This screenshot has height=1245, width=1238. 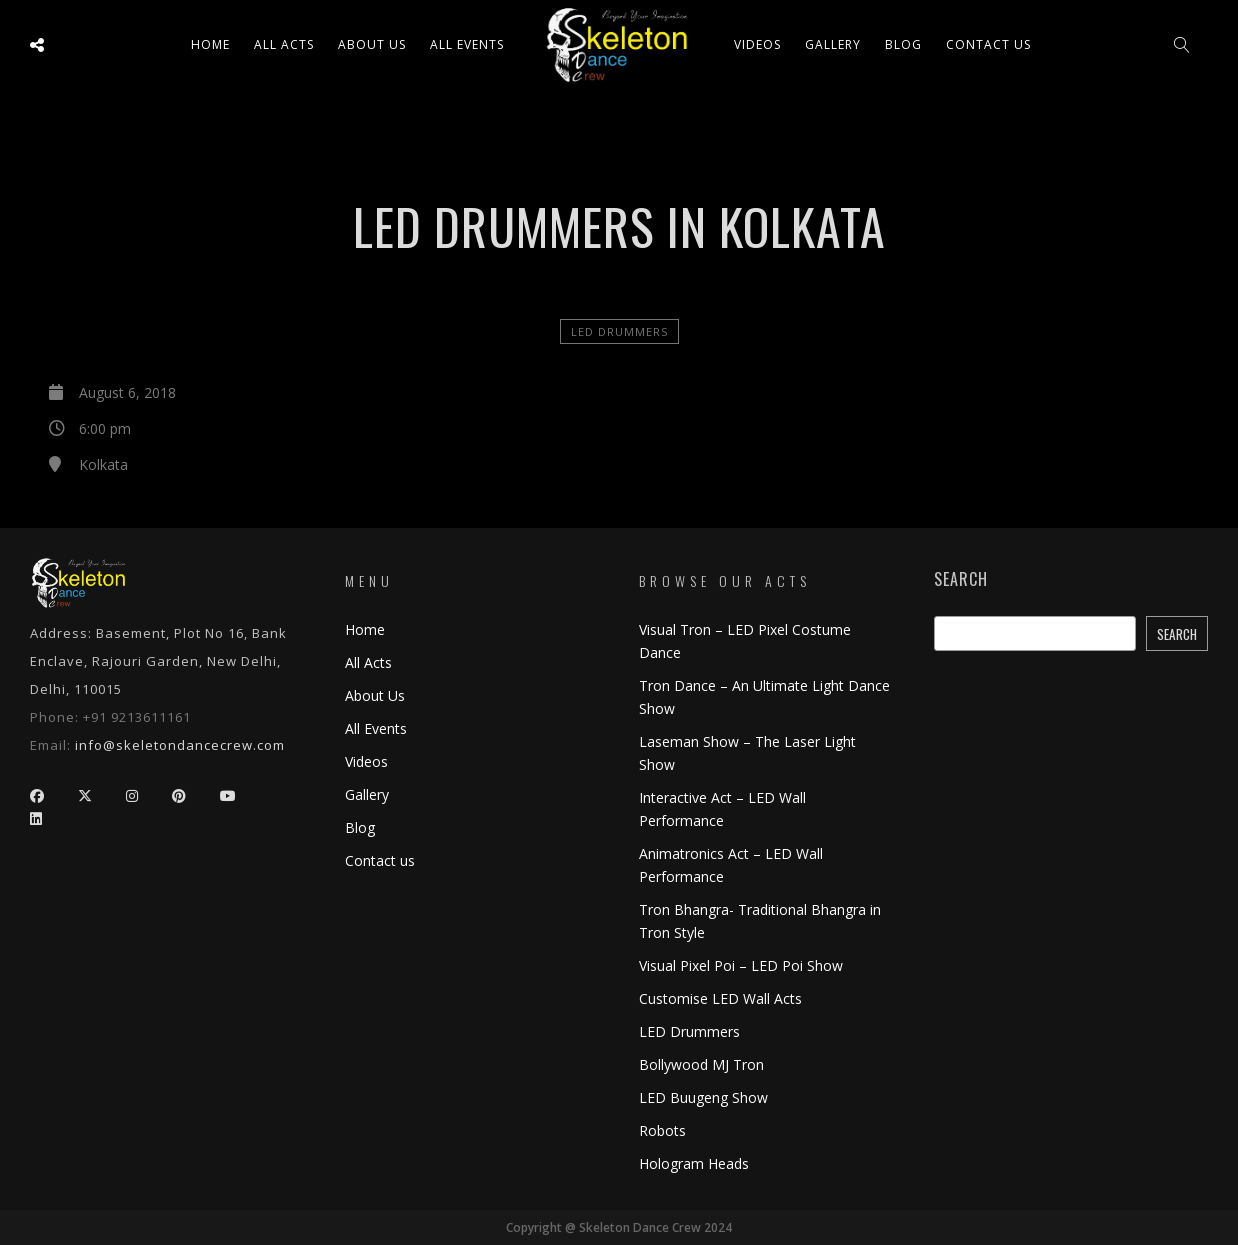 I want to click on Visual Pixel Poi – LED Poi Show, so click(x=741, y=965).